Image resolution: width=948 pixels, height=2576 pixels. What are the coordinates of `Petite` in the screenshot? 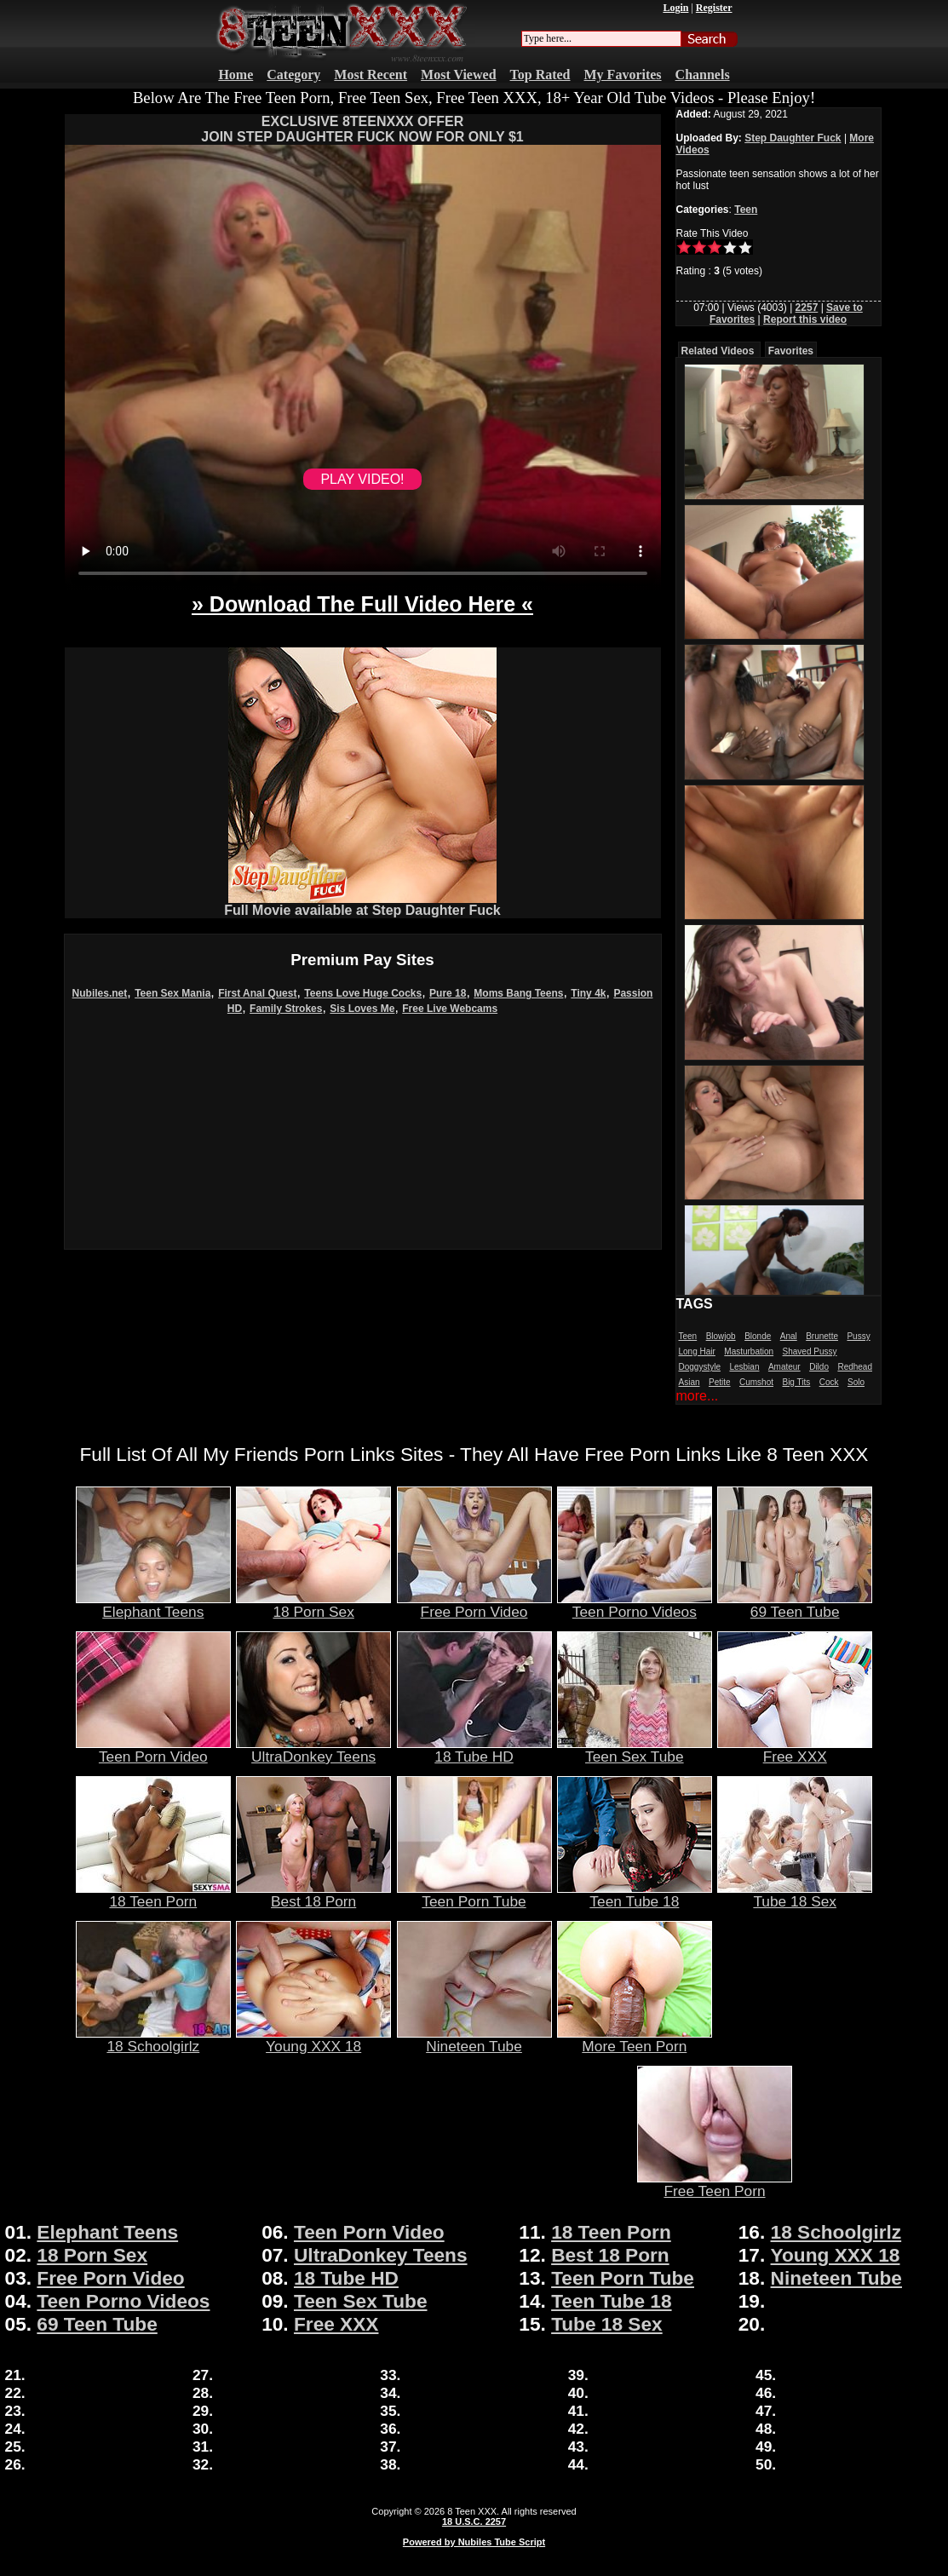 It's located at (720, 1382).